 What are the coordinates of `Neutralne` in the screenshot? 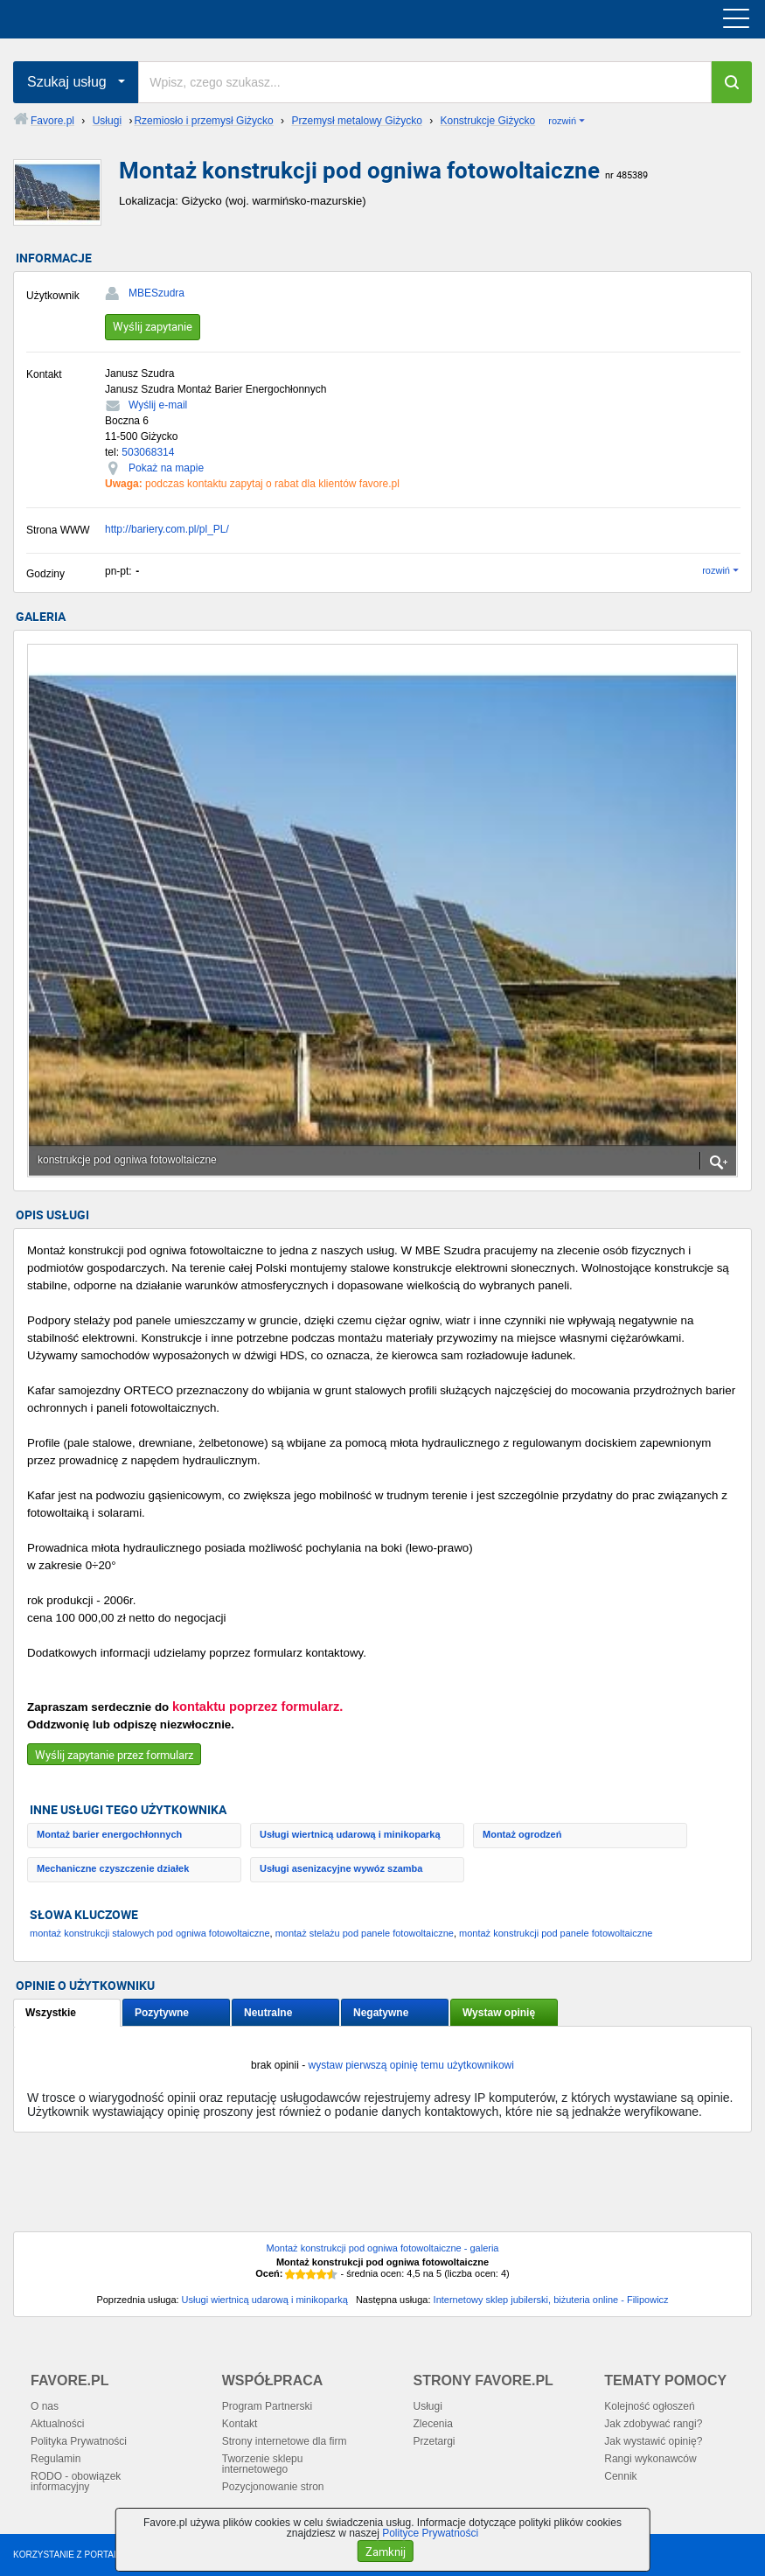 It's located at (268, 2013).